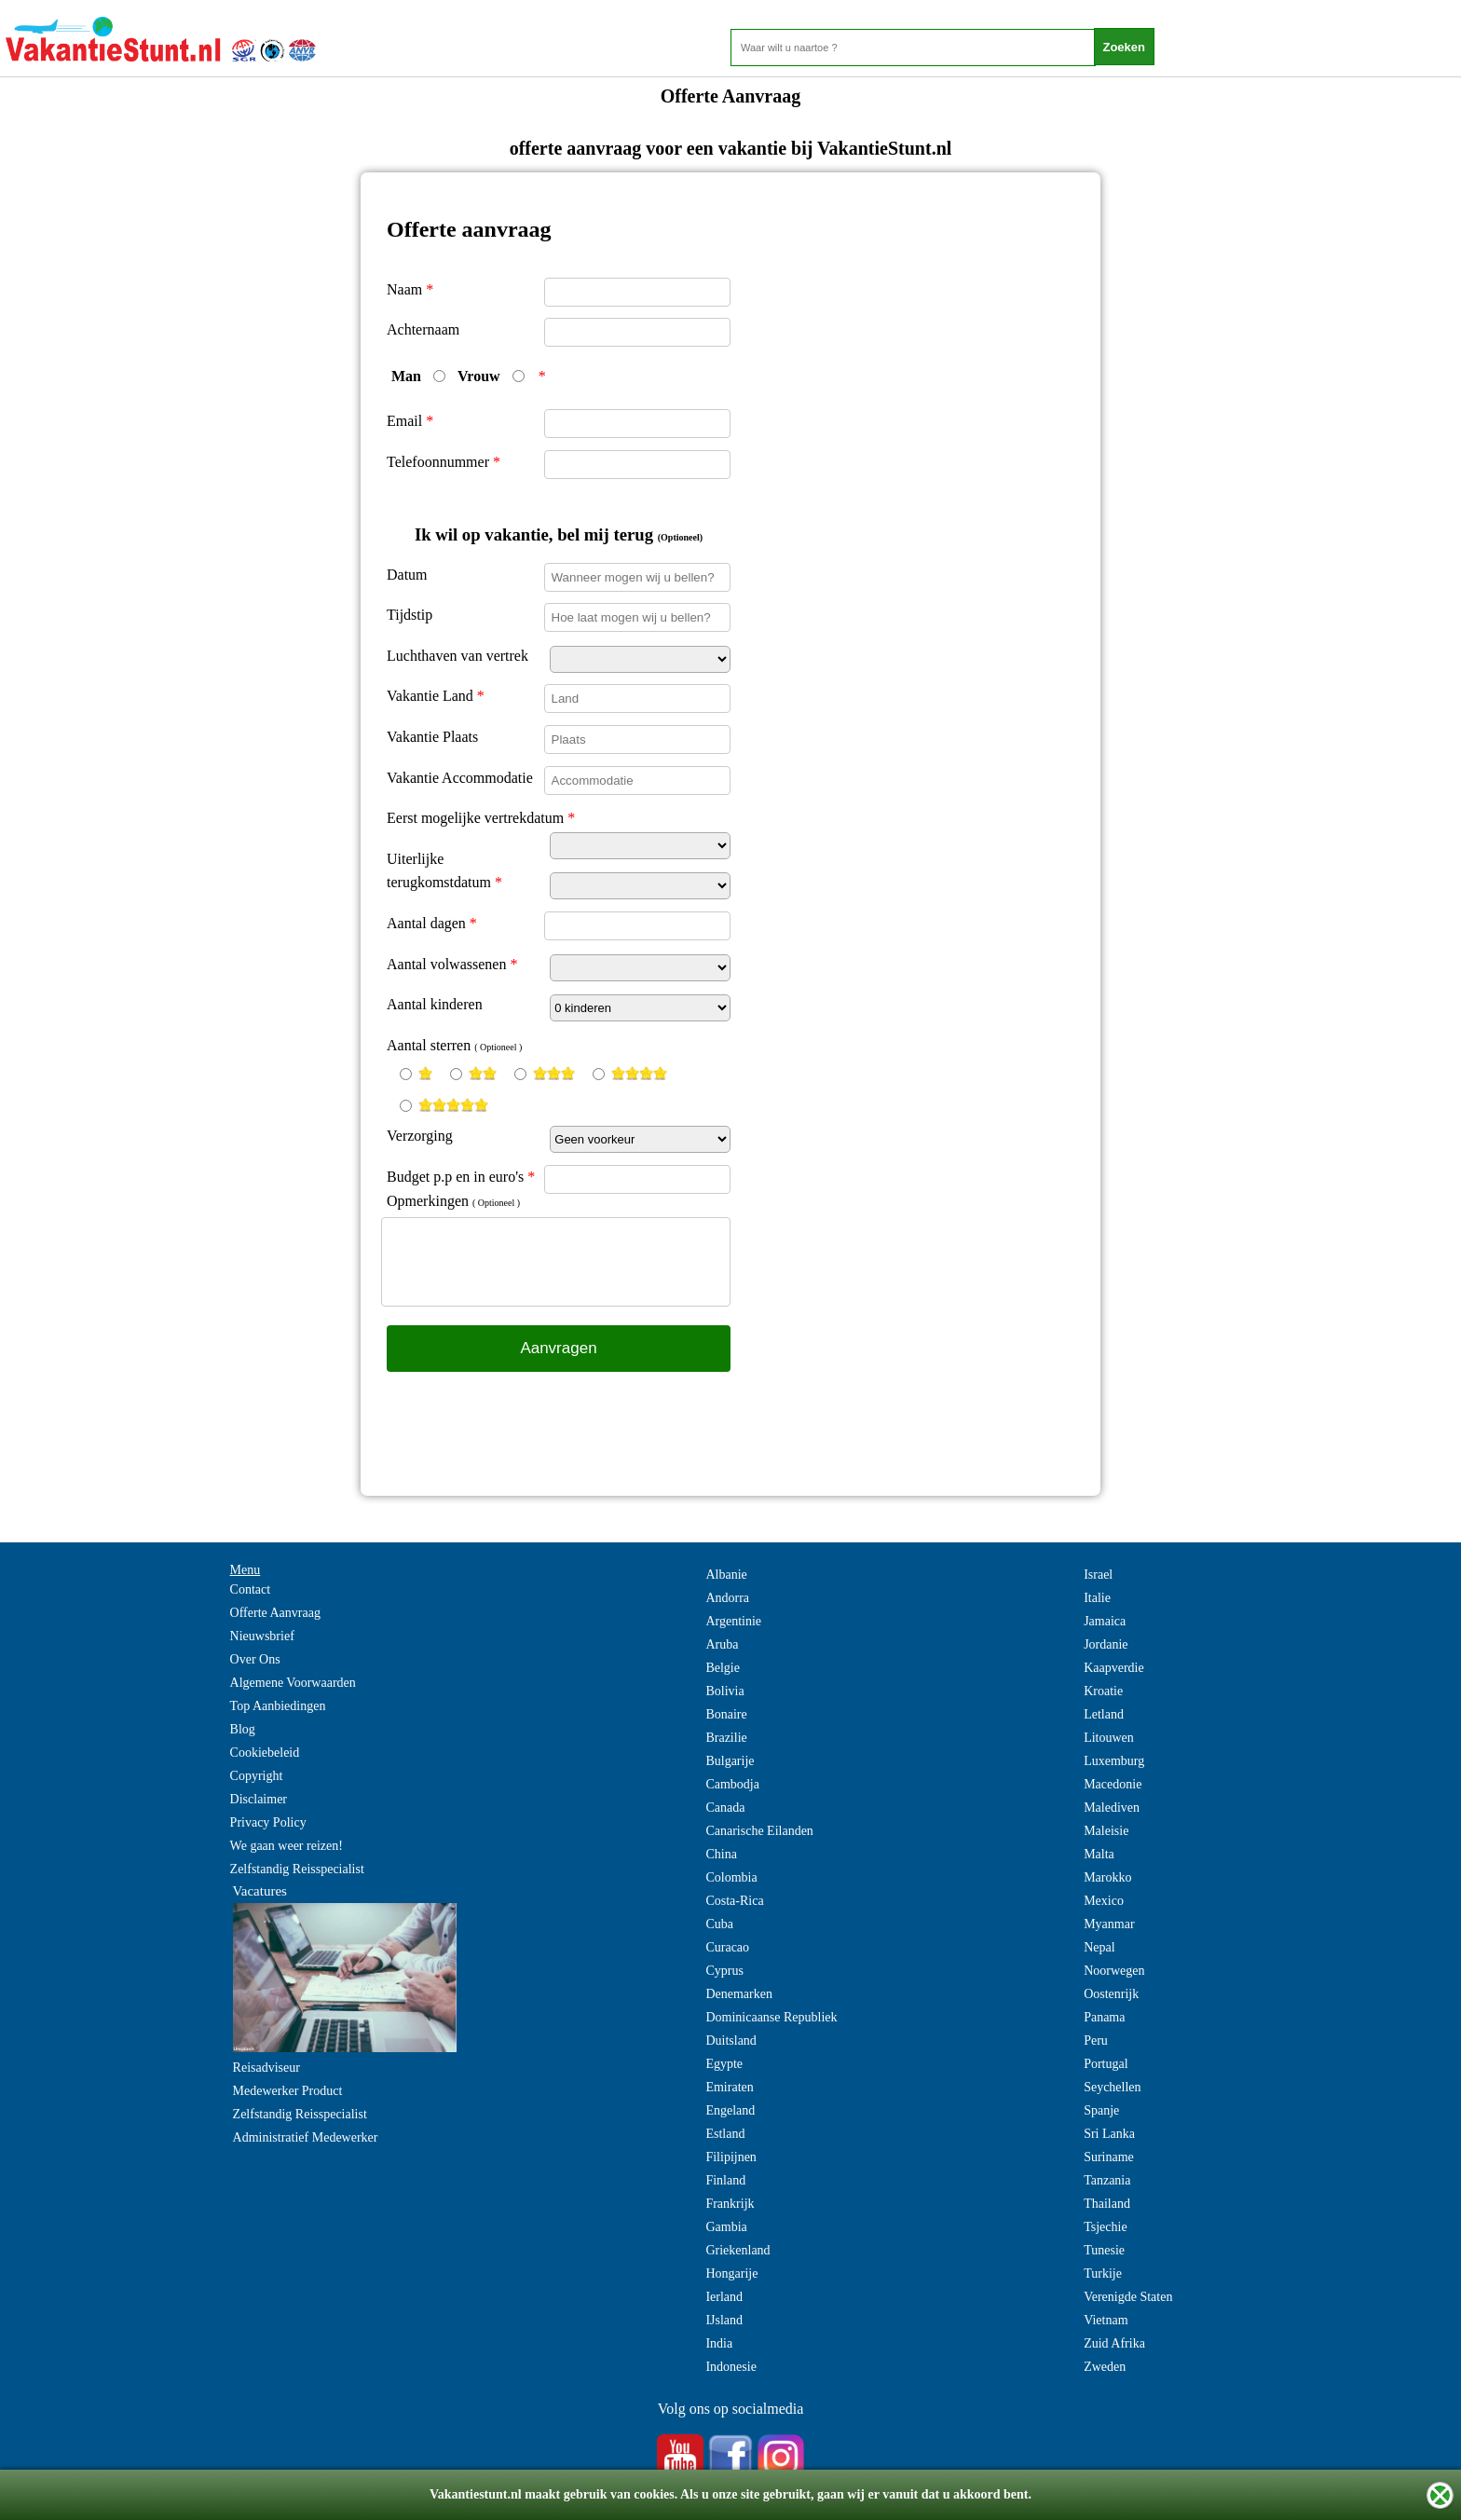  Describe the element at coordinates (725, 1575) in the screenshot. I see `Albanie` at that location.